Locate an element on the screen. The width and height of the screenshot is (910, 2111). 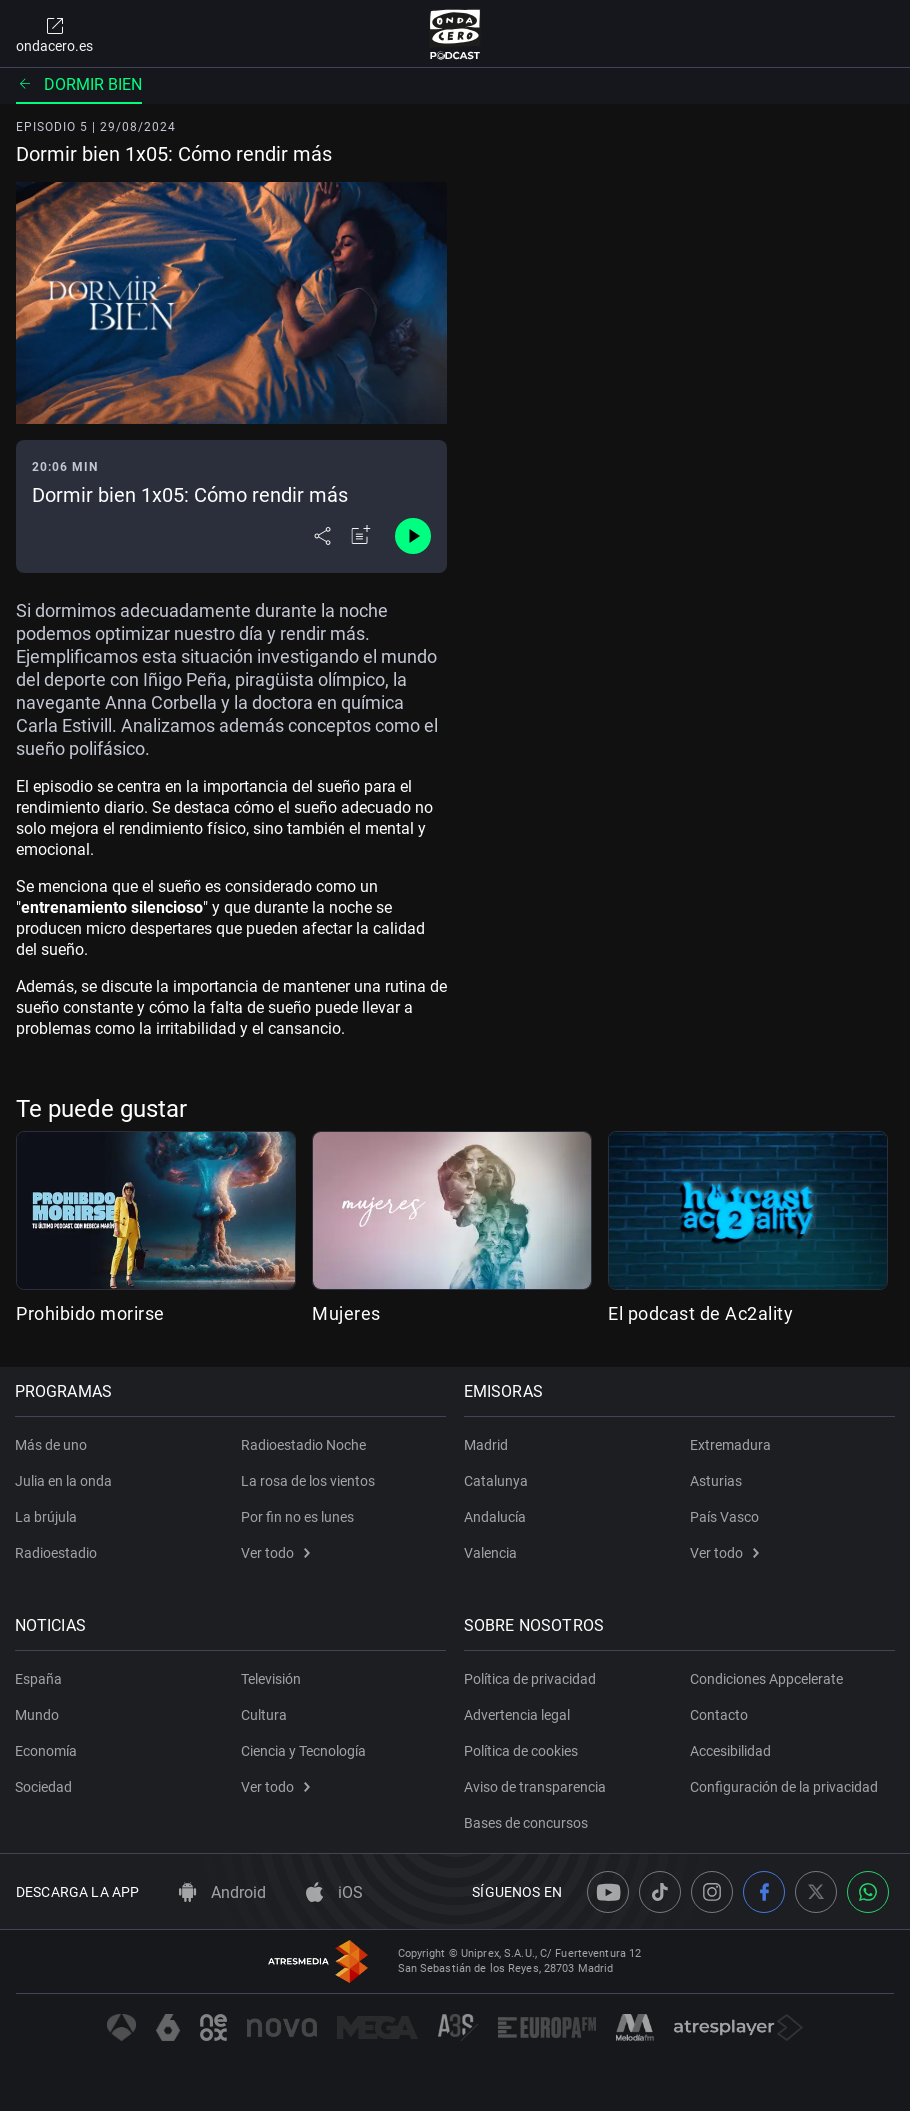
Dormir bien is located at coordinates (79, 84).